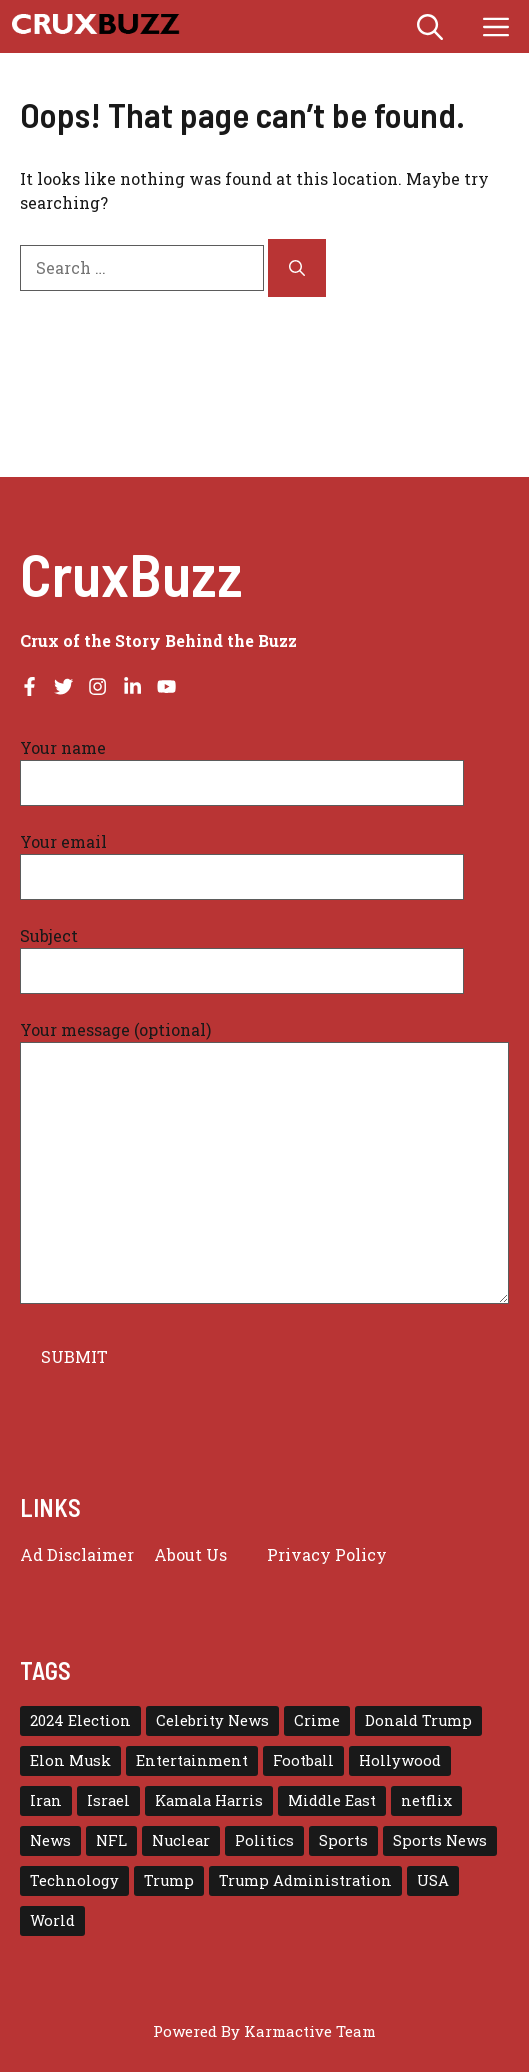  Describe the element at coordinates (327, 1554) in the screenshot. I see `Privacy policy` at that location.